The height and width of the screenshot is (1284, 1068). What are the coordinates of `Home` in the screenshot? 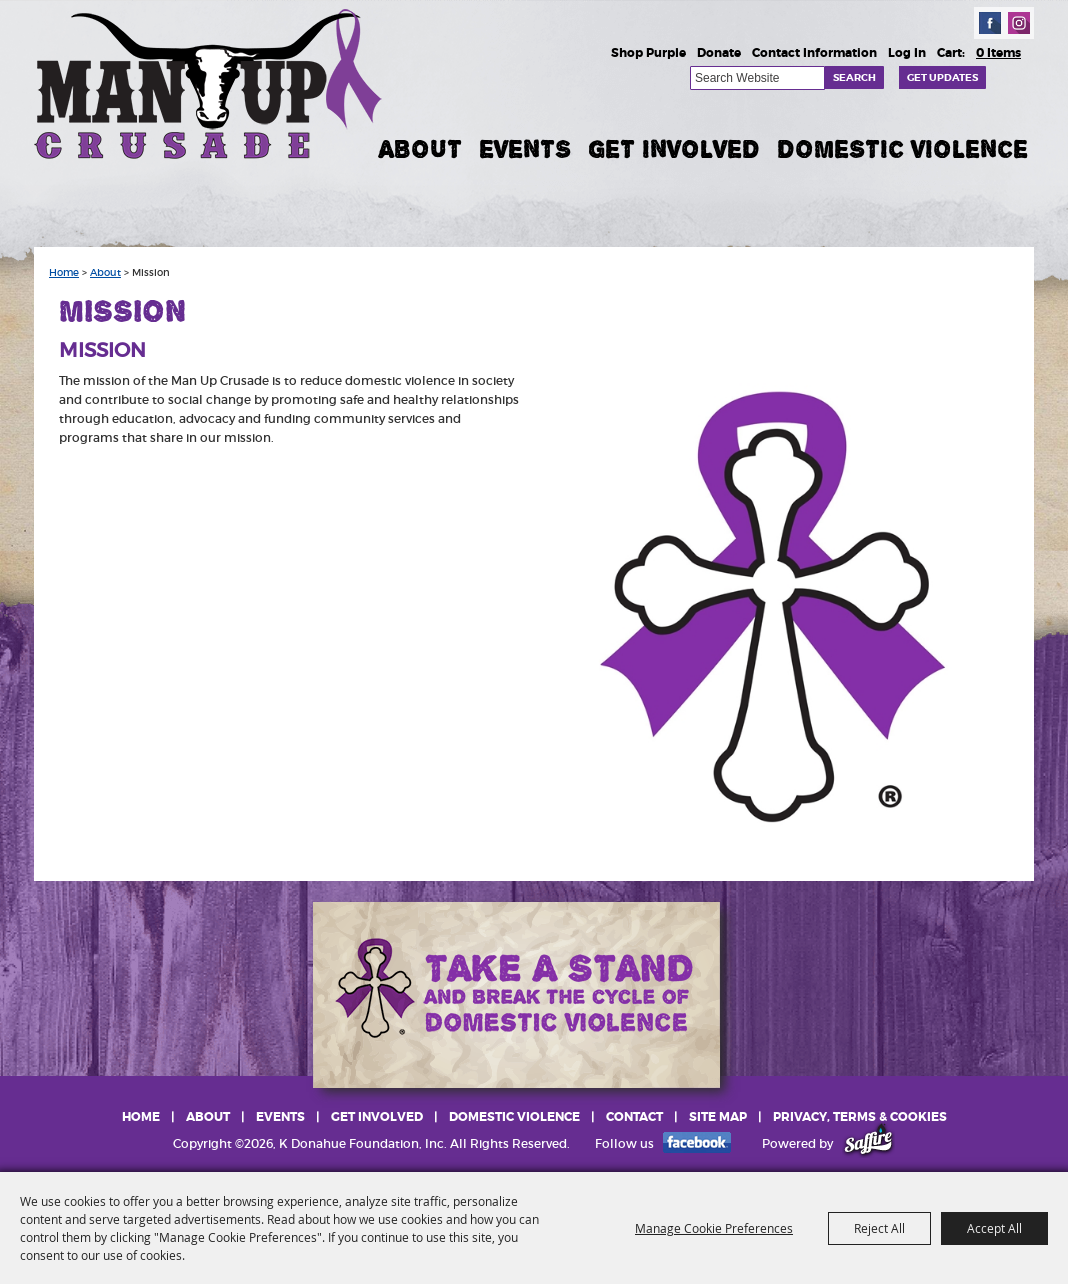 It's located at (64, 273).